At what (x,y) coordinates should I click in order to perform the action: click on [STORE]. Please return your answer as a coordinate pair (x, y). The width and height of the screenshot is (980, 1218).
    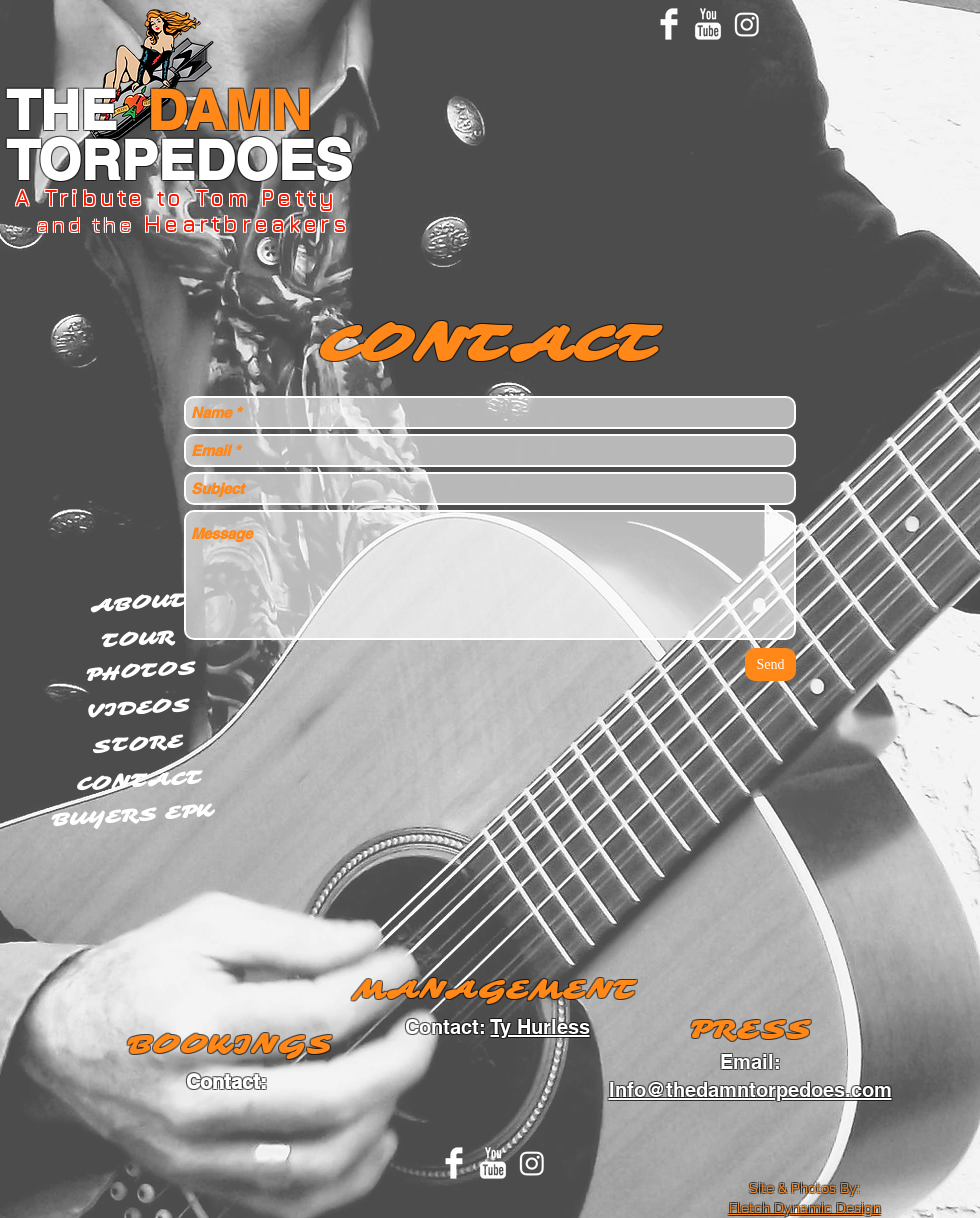
    Looking at the image, I should click on (137, 745).